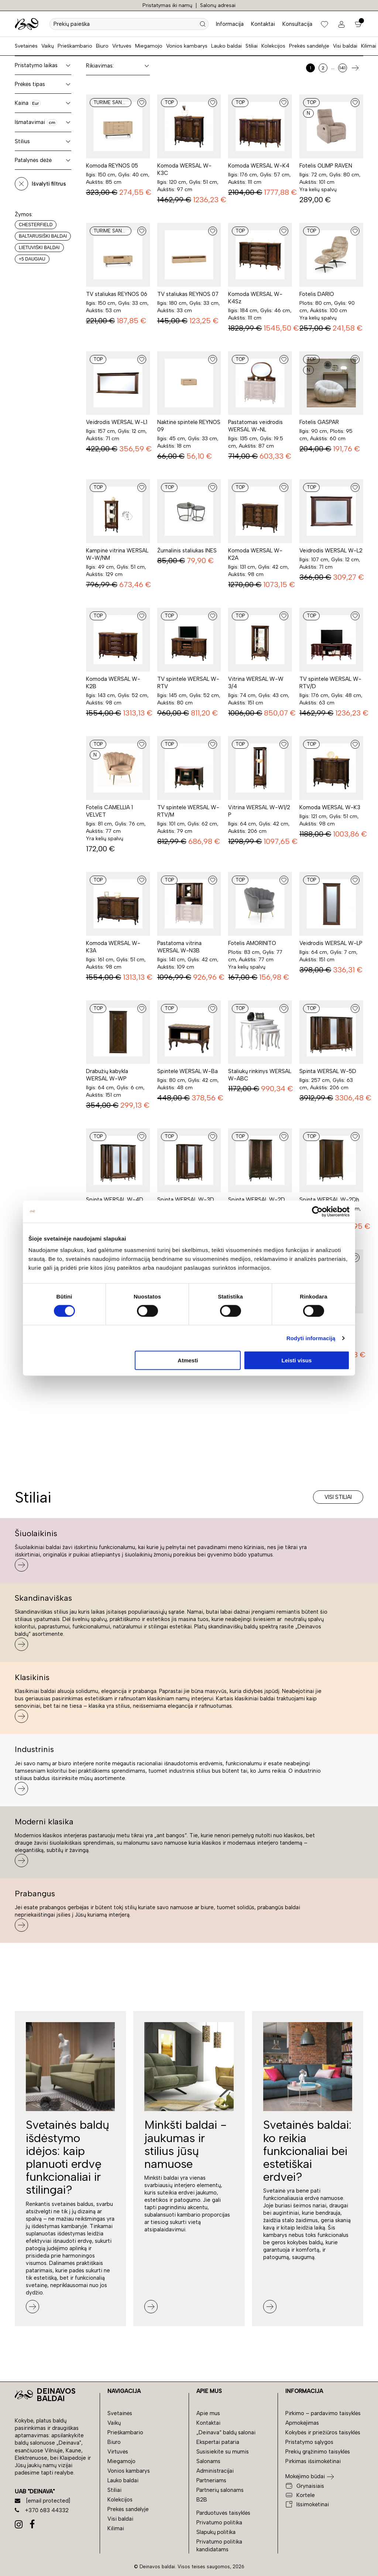  Describe the element at coordinates (313, 2461) in the screenshot. I see `Pirkimas išsimokėtinai` at that location.